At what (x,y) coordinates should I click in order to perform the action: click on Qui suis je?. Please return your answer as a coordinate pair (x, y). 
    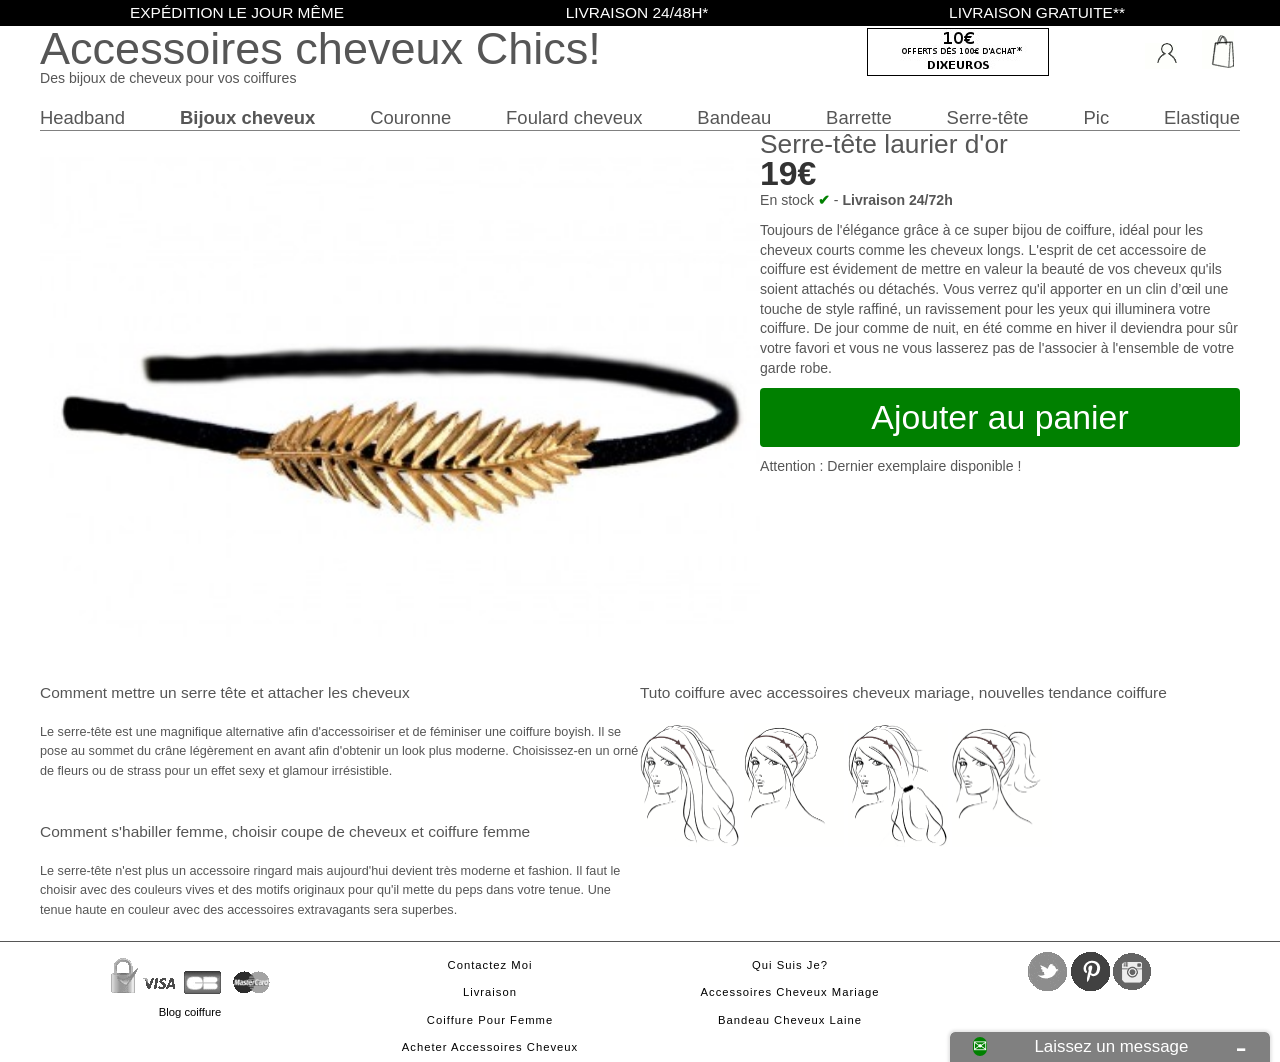
    Looking at the image, I should click on (790, 965).